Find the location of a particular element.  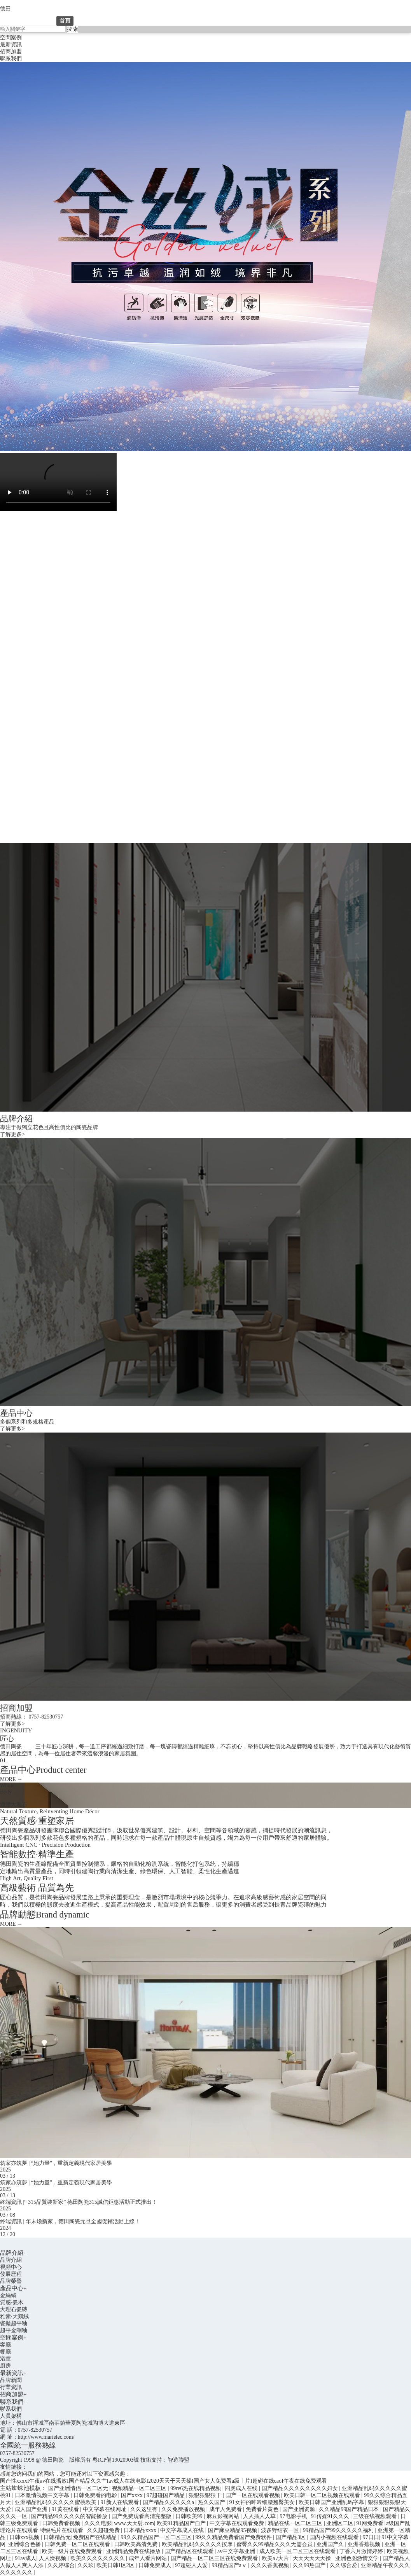

智造聯盟 is located at coordinates (178, 2460).